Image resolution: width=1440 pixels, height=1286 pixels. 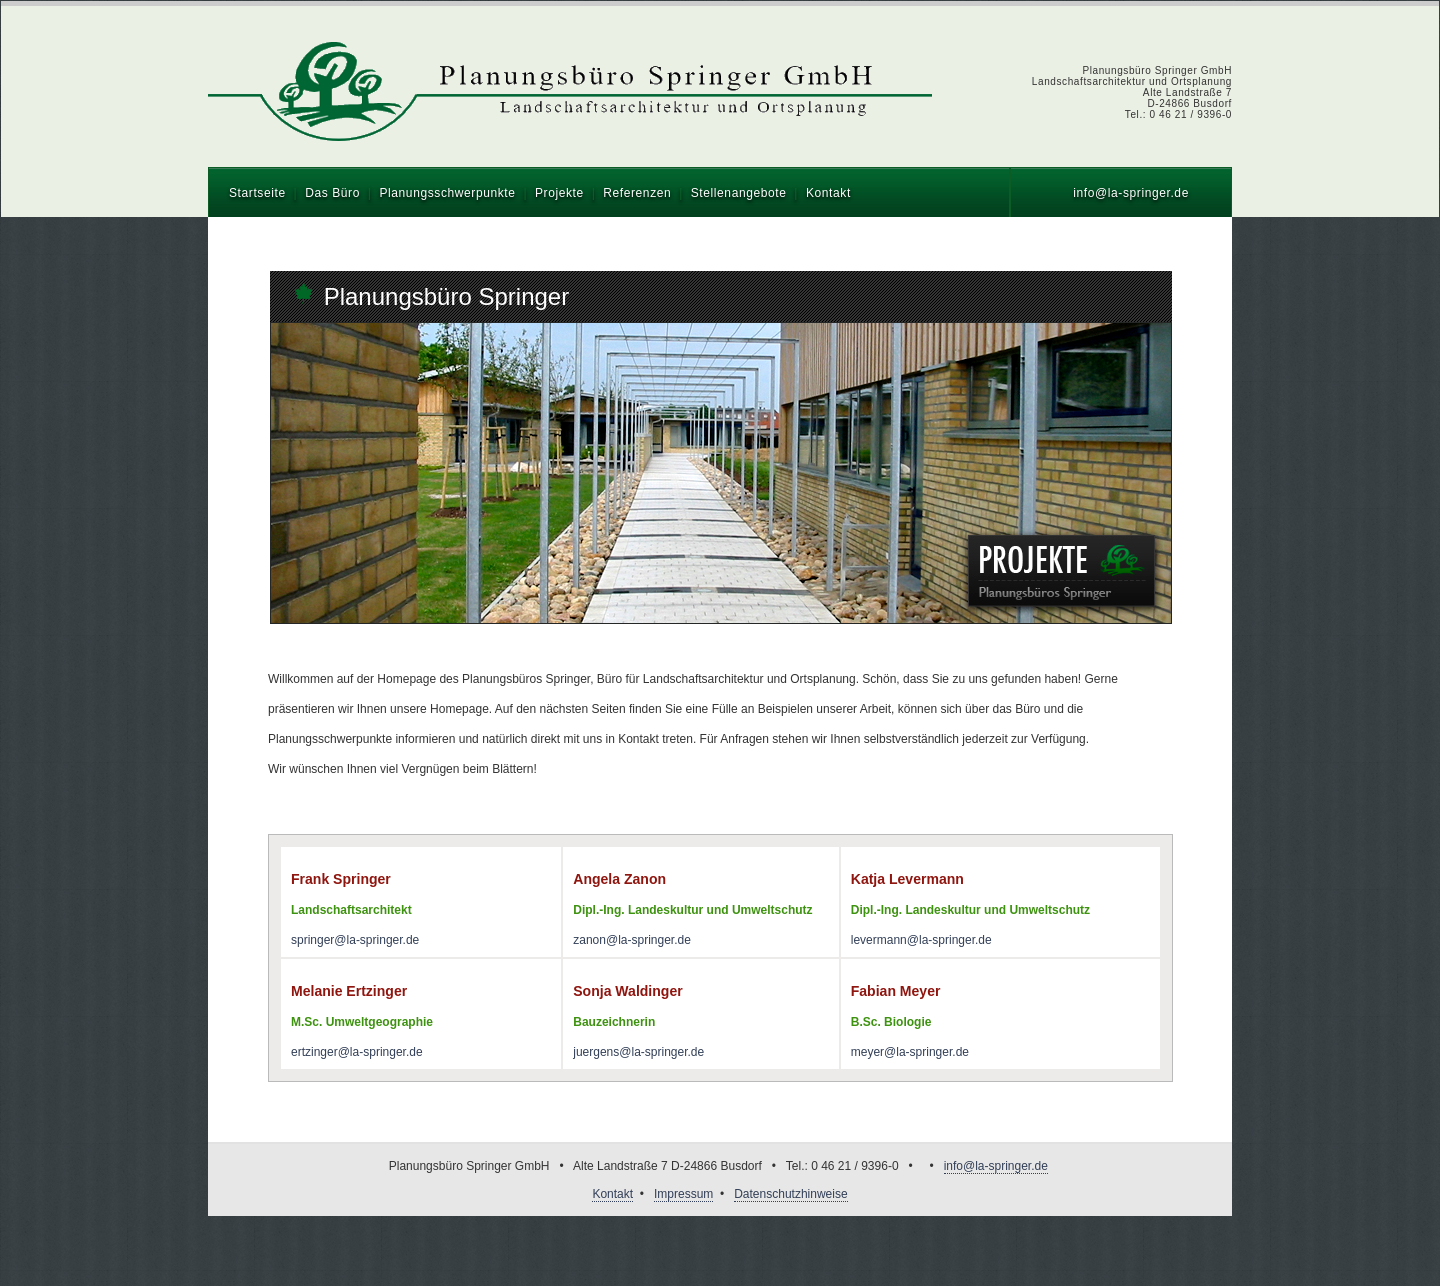 I want to click on Datenschutzhinweise, so click(x=790, y=1194).